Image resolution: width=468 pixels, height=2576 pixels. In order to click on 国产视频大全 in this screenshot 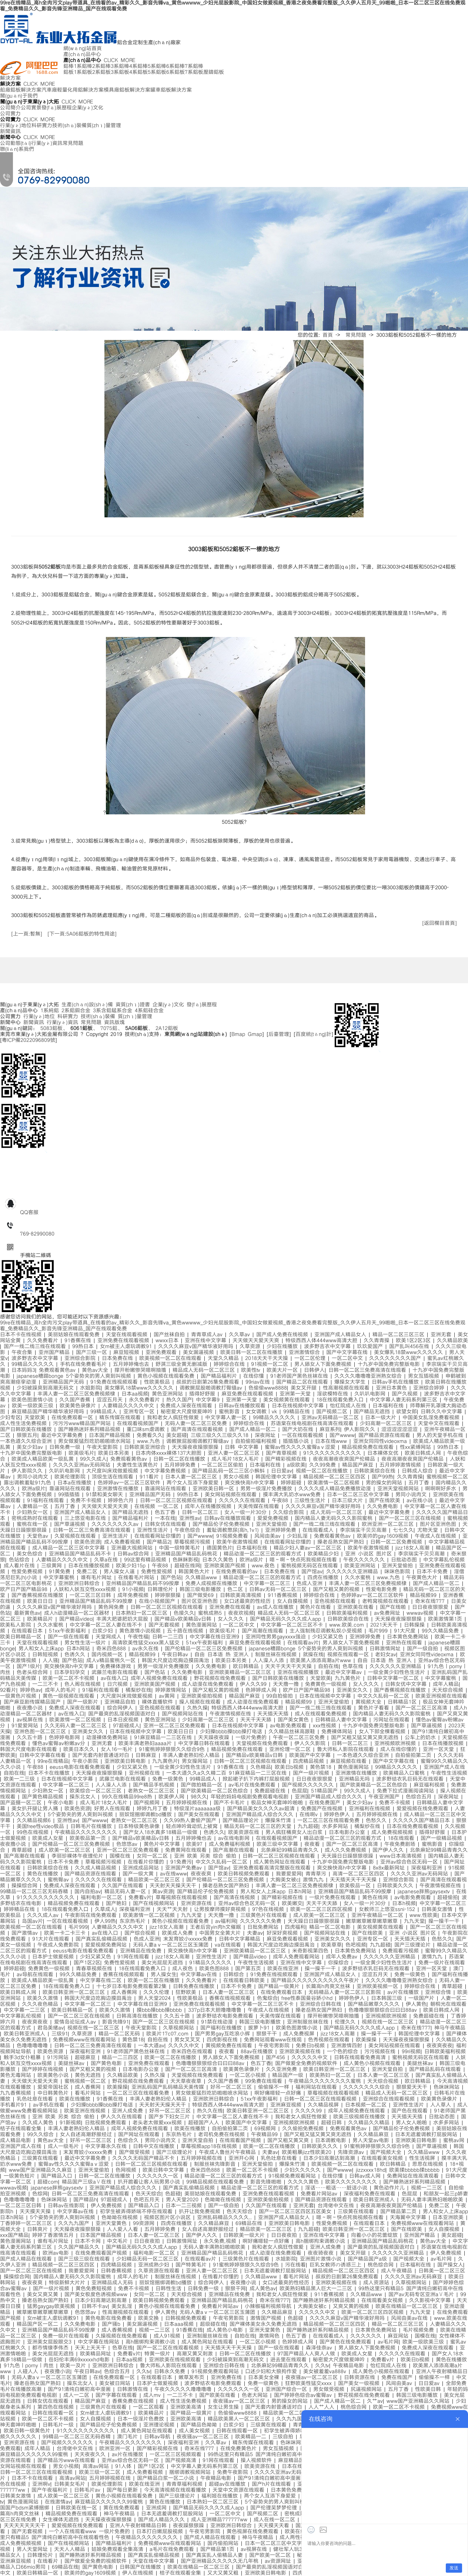, I will do `click(387, 2152)`.